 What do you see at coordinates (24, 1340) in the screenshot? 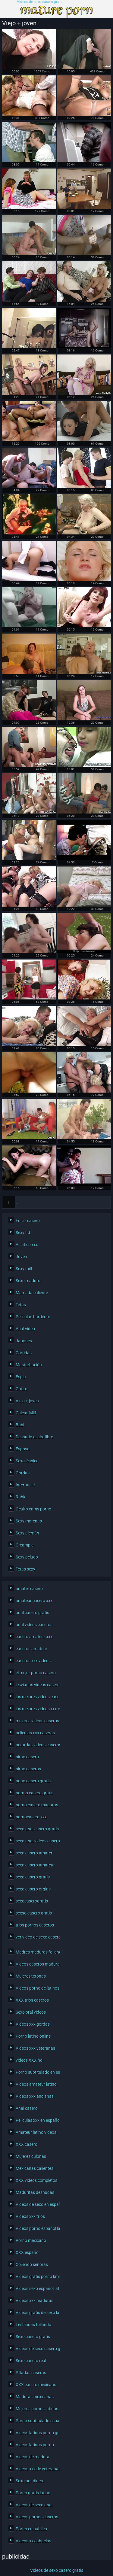
I see `Japonés` at bounding box center [24, 1340].